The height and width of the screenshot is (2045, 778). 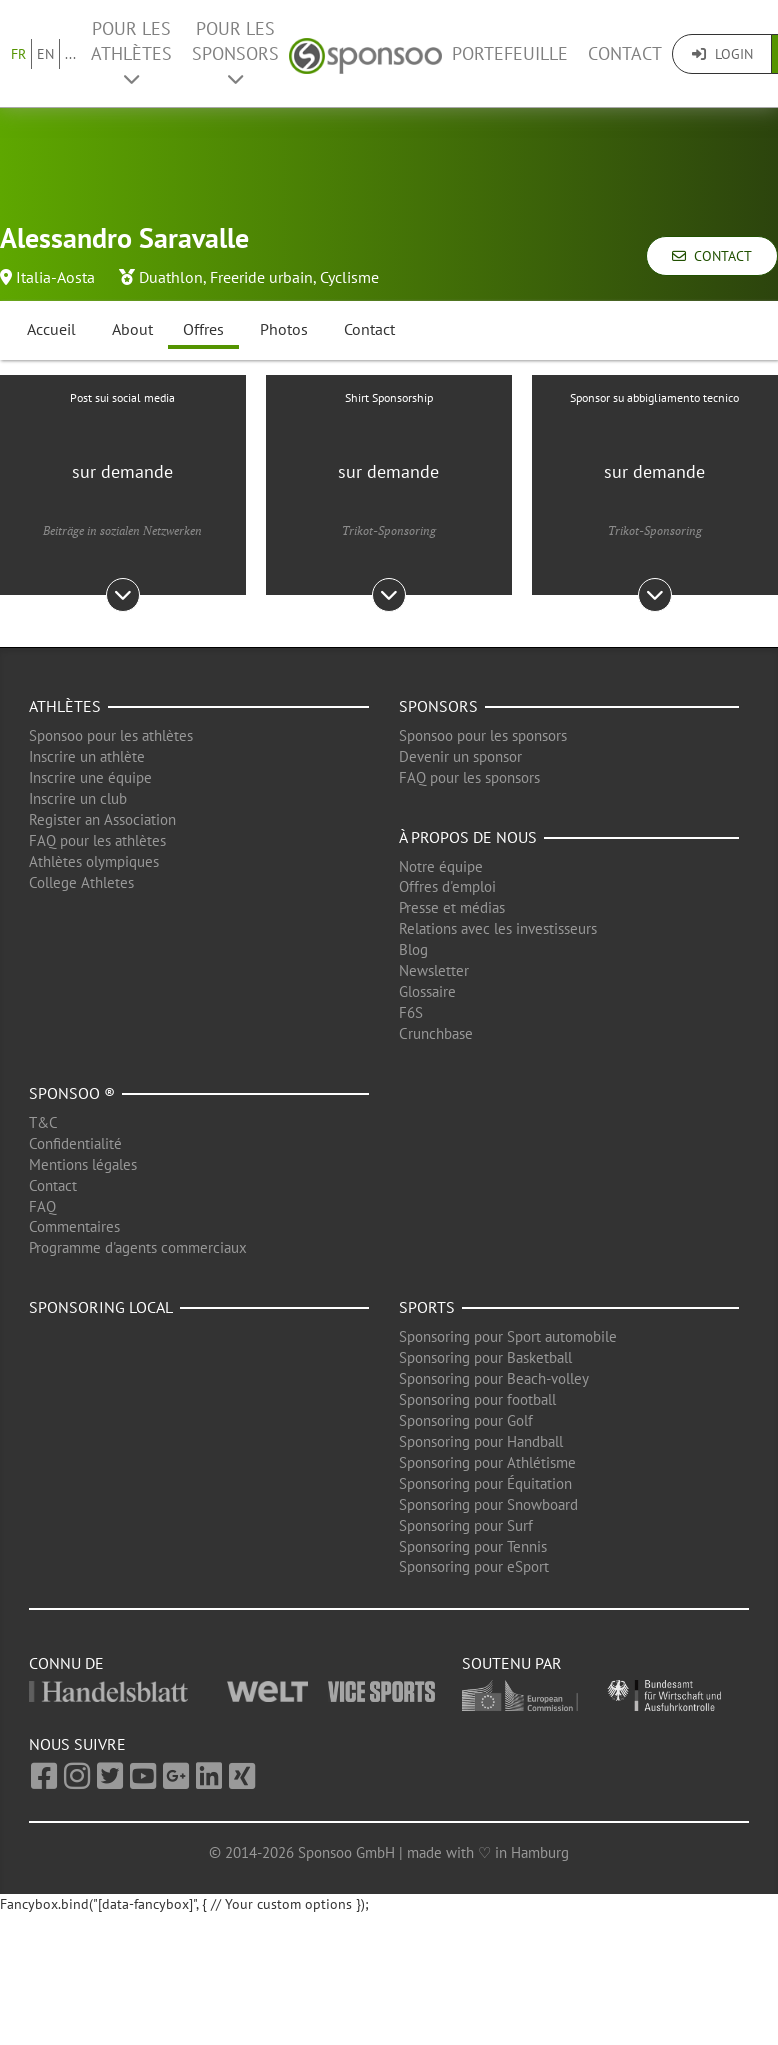 What do you see at coordinates (83, 1164) in the screenshot?
I see `Mentions légales` at bounding box center [83, 1164].